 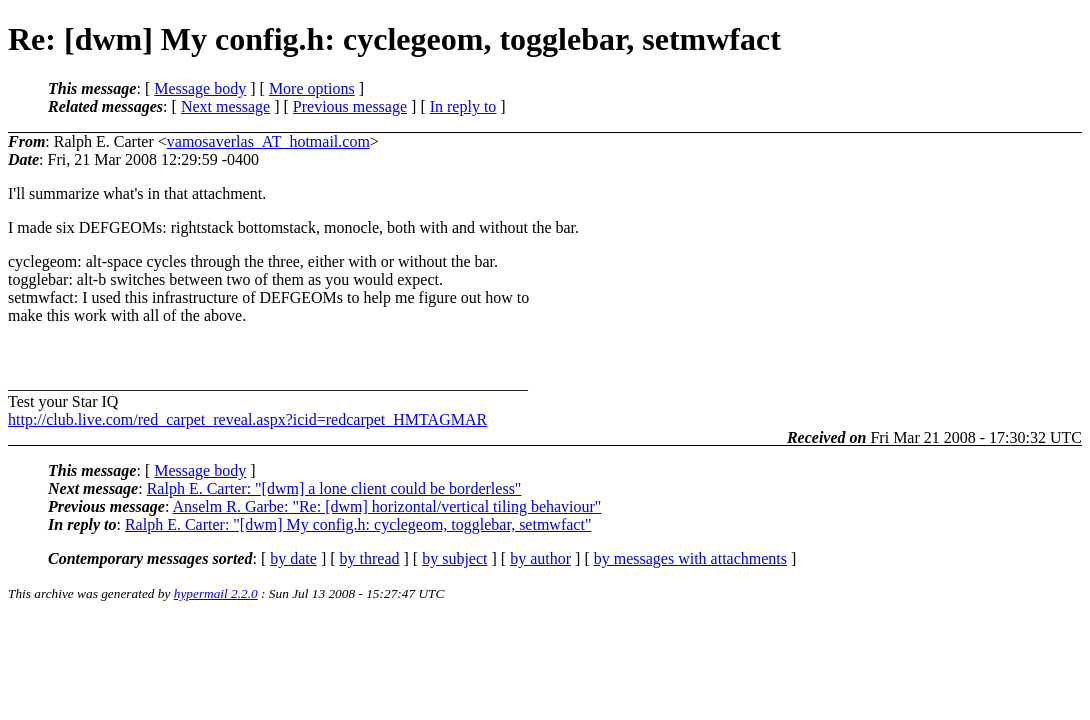 I want to click on Previous message, so click(x=350, y=106).